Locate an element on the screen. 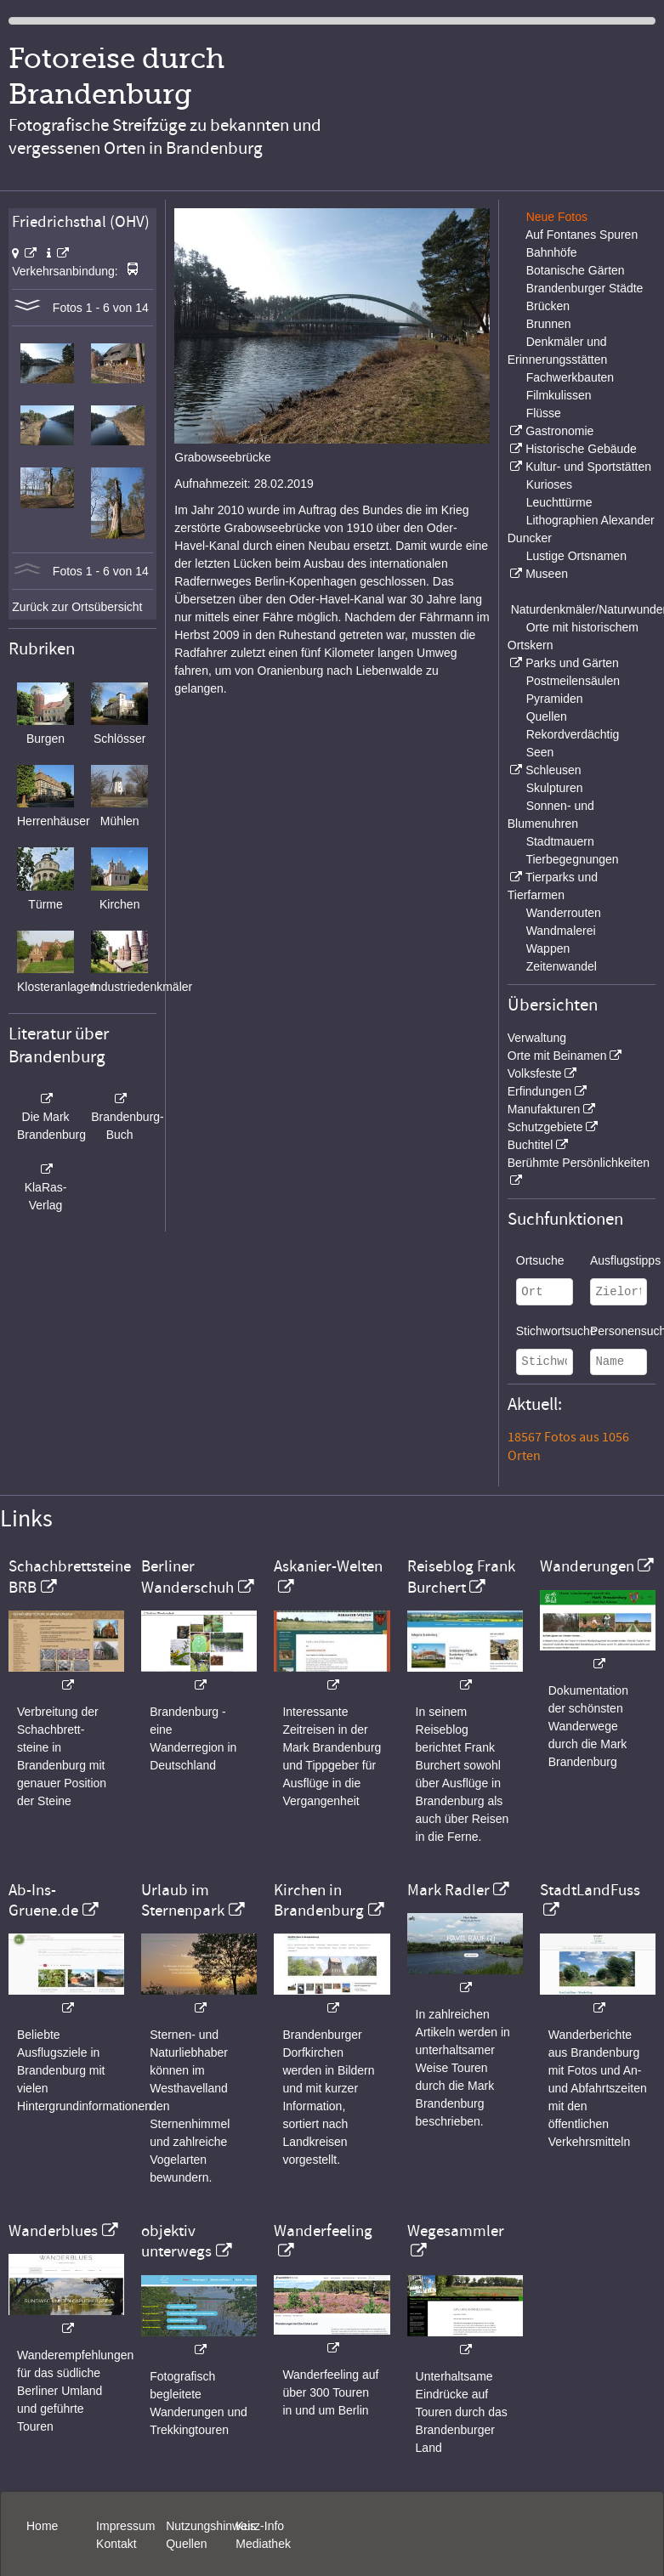  Gastronomie is located at coordinates (559, 431).